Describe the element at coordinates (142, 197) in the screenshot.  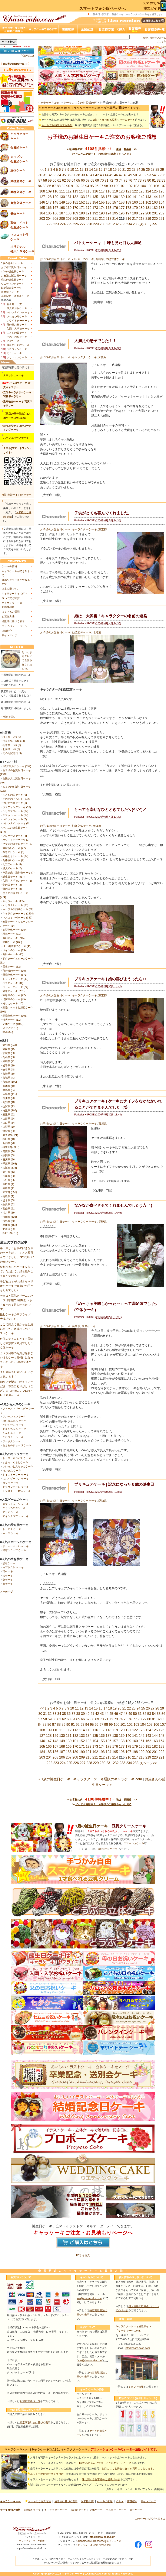
I see `142` at that location.